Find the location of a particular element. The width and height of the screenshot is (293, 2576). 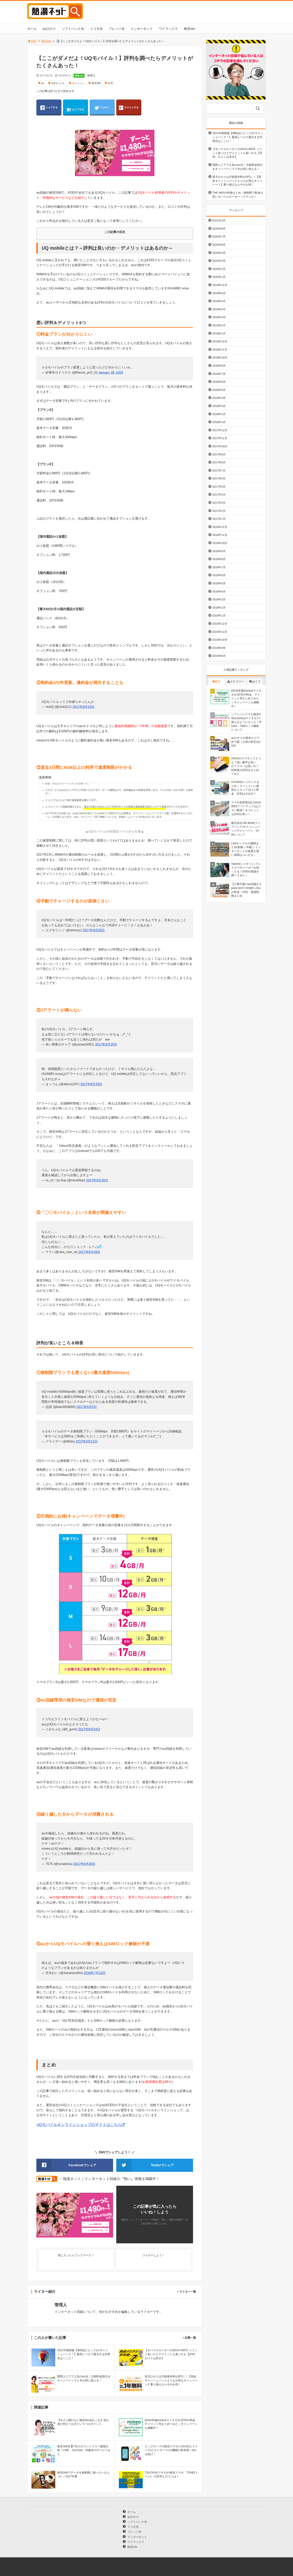

2019年3月 is located at coordinates (219, 317).